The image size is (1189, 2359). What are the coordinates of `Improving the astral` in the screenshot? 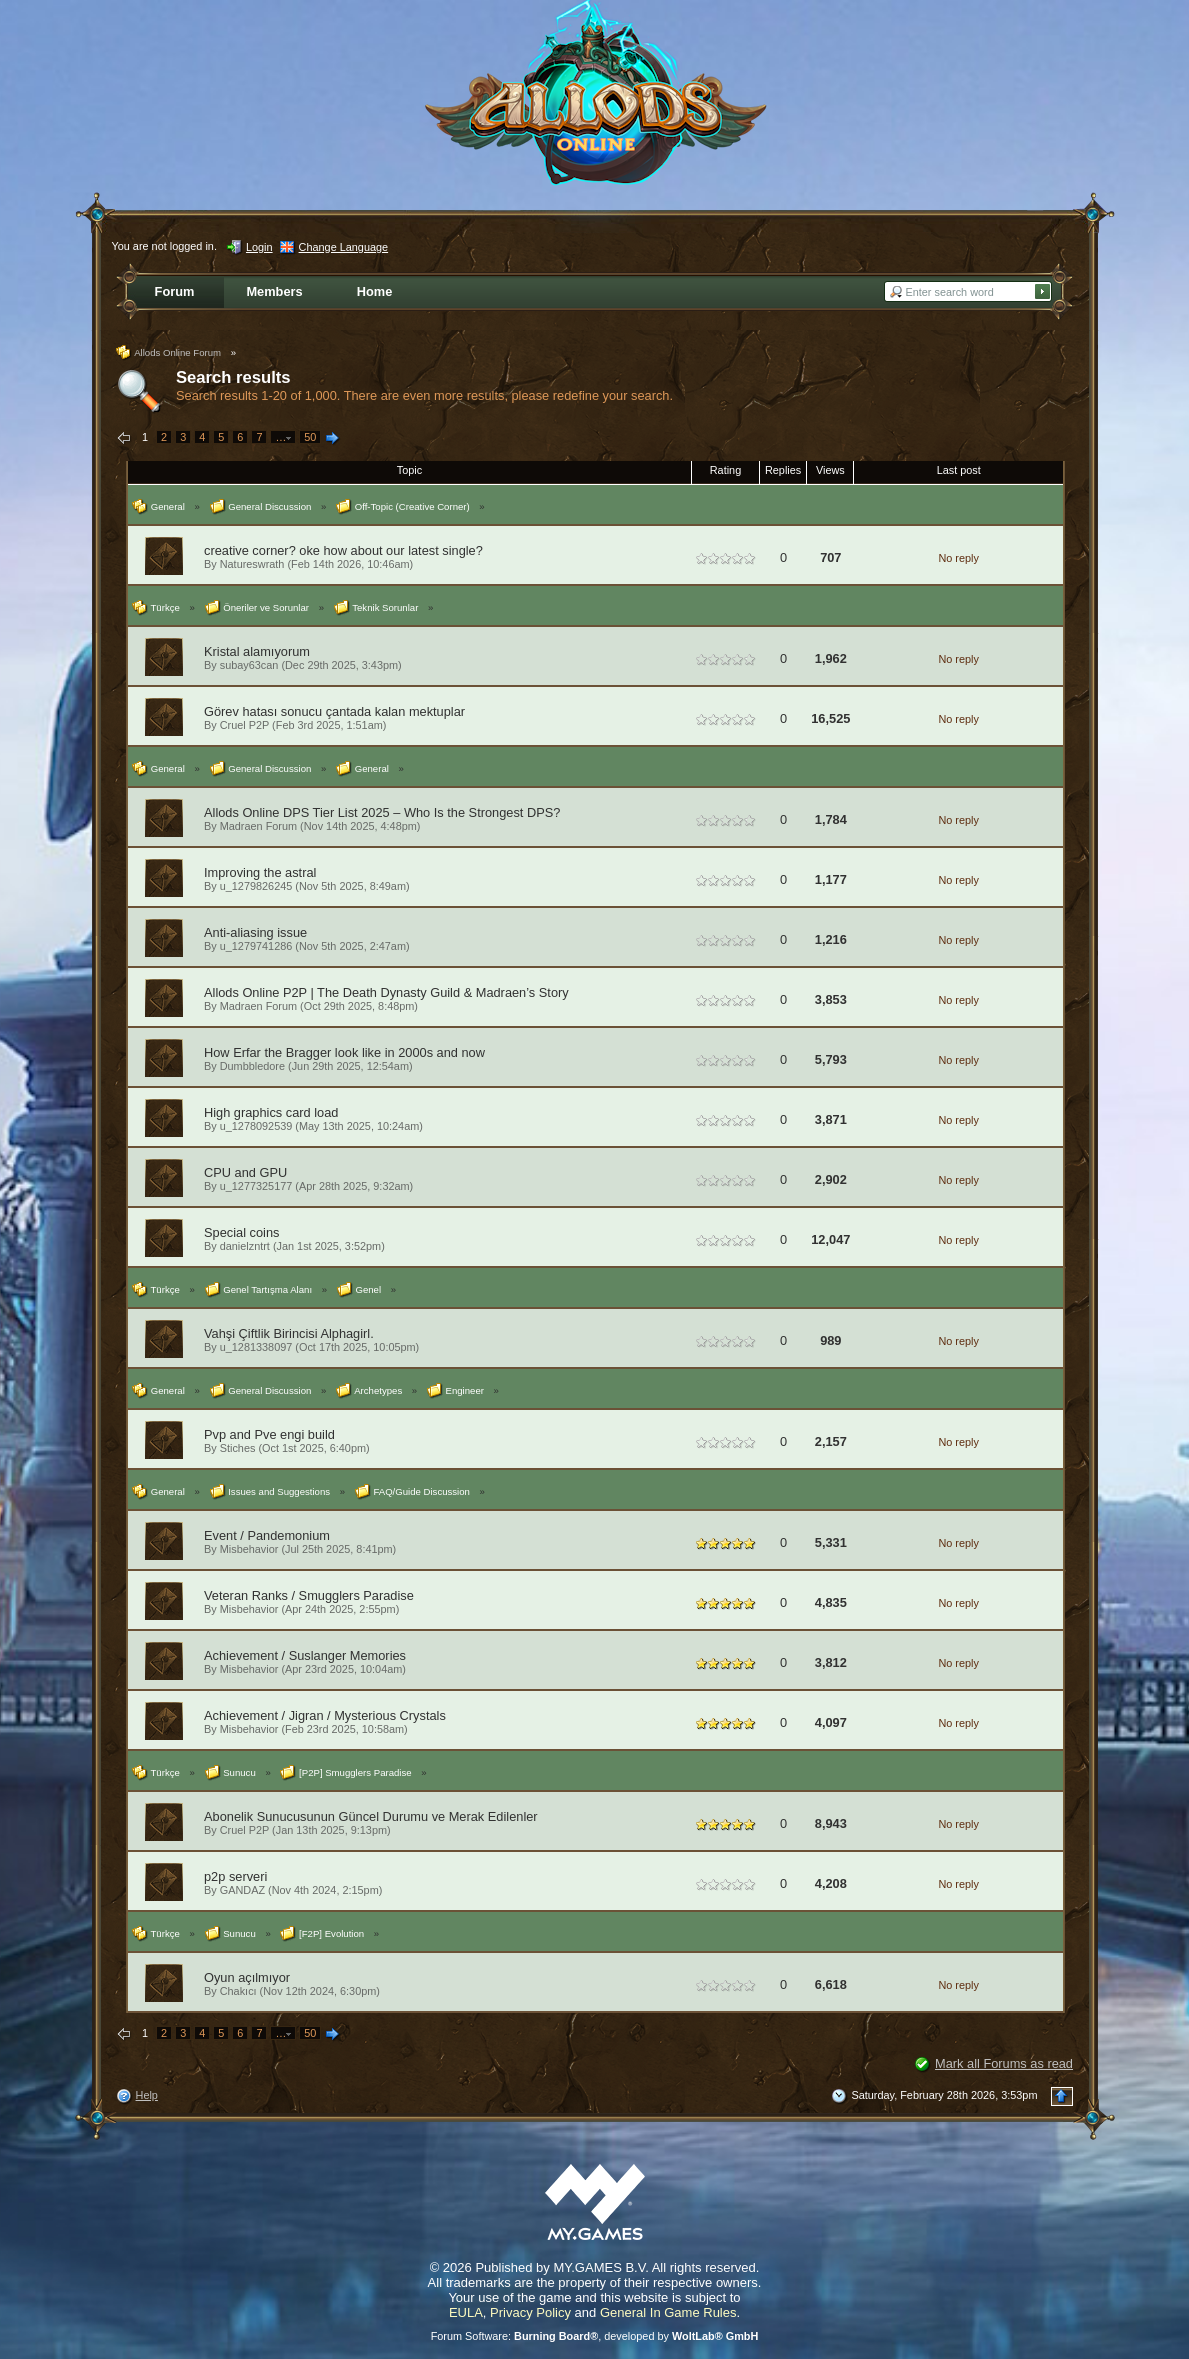 It's located at (260, 872).